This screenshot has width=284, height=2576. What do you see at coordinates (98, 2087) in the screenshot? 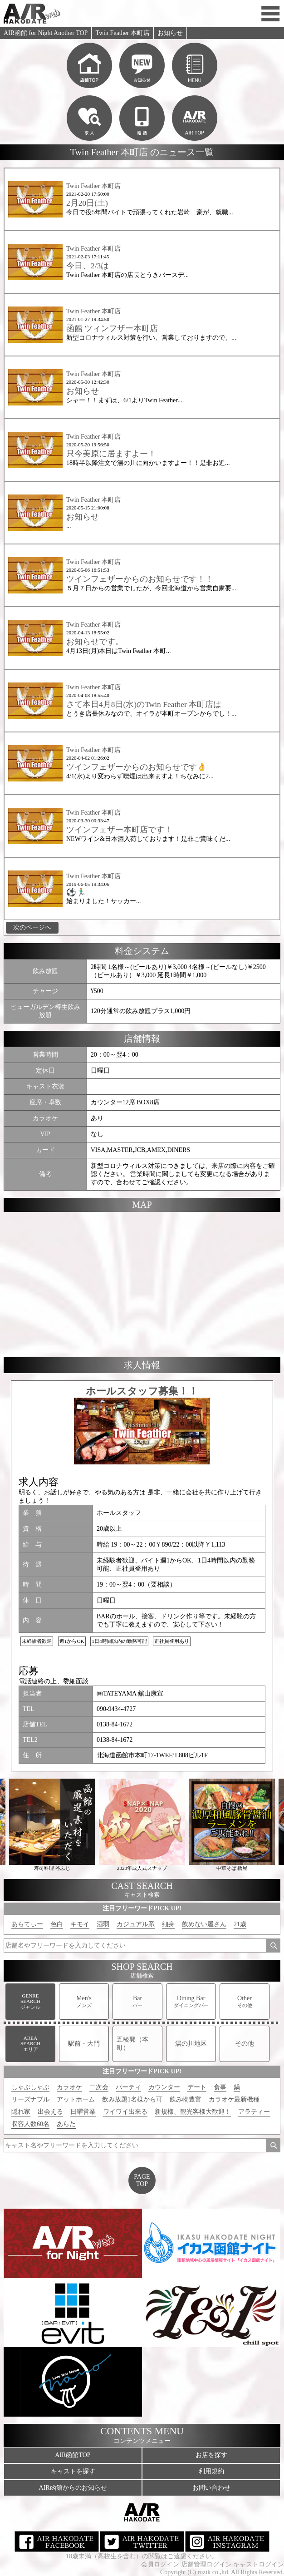
I see `二次会` at bounding box center [98, 2087].